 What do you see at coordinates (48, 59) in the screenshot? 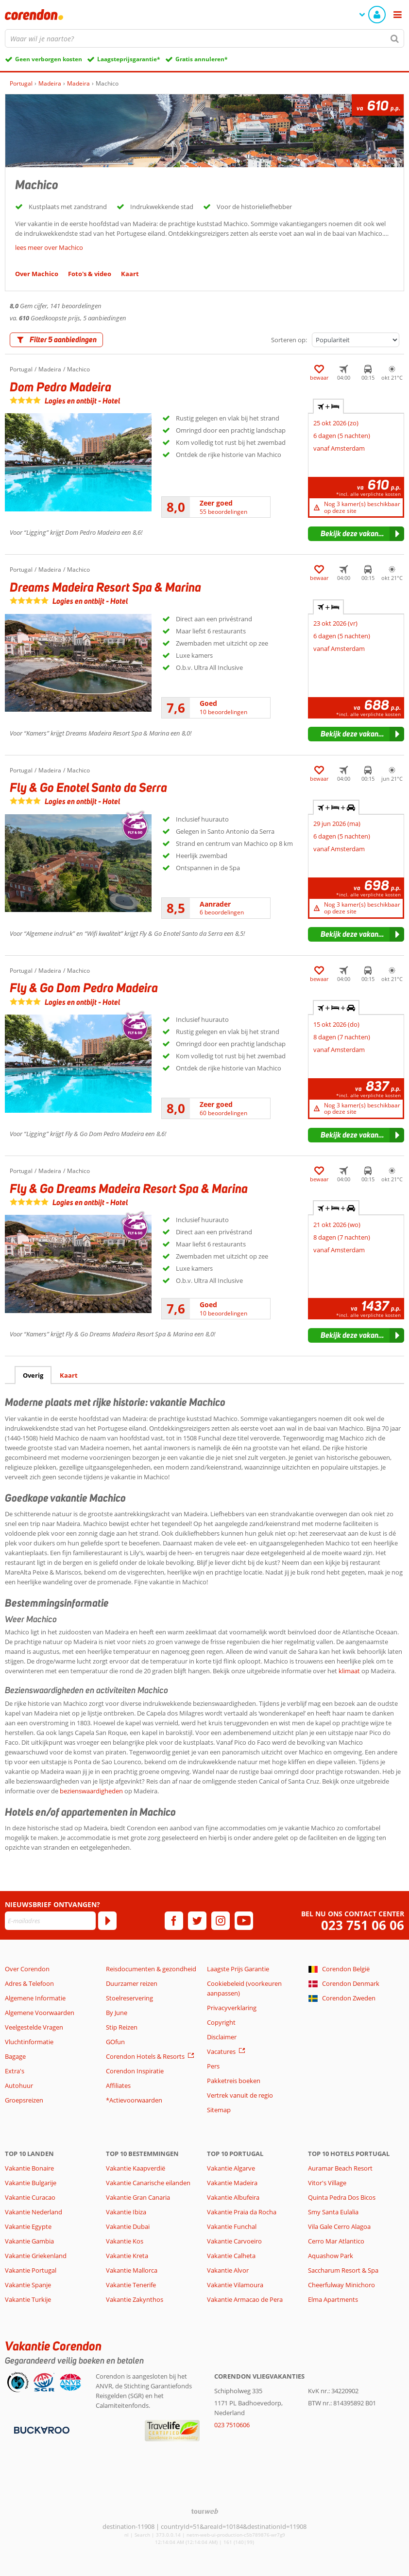
I see `Geen verborgen kosten` at bounding box center [48, 59].